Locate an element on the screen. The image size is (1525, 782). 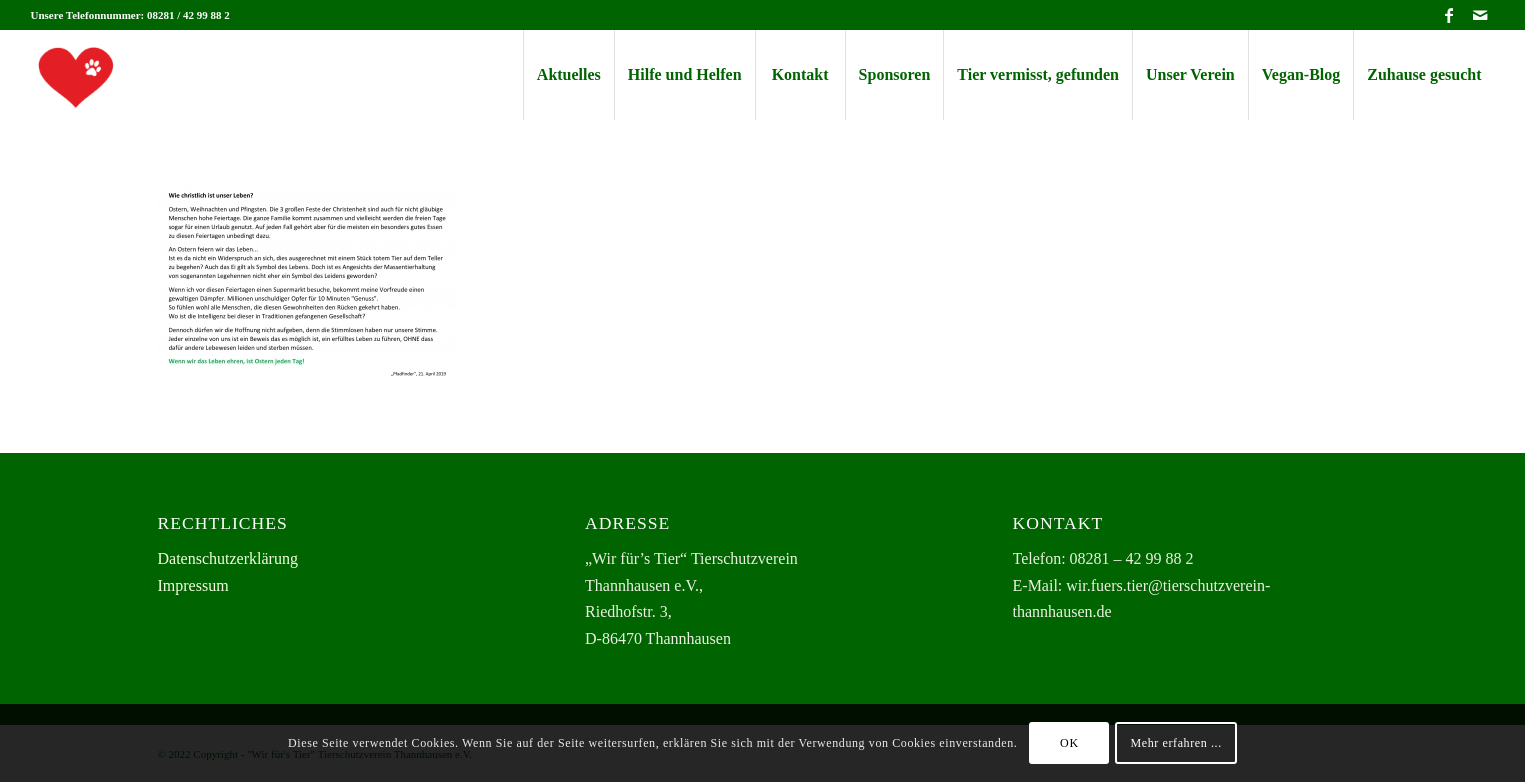
[Link zu Mail] is located at coordinates (1480, 15).